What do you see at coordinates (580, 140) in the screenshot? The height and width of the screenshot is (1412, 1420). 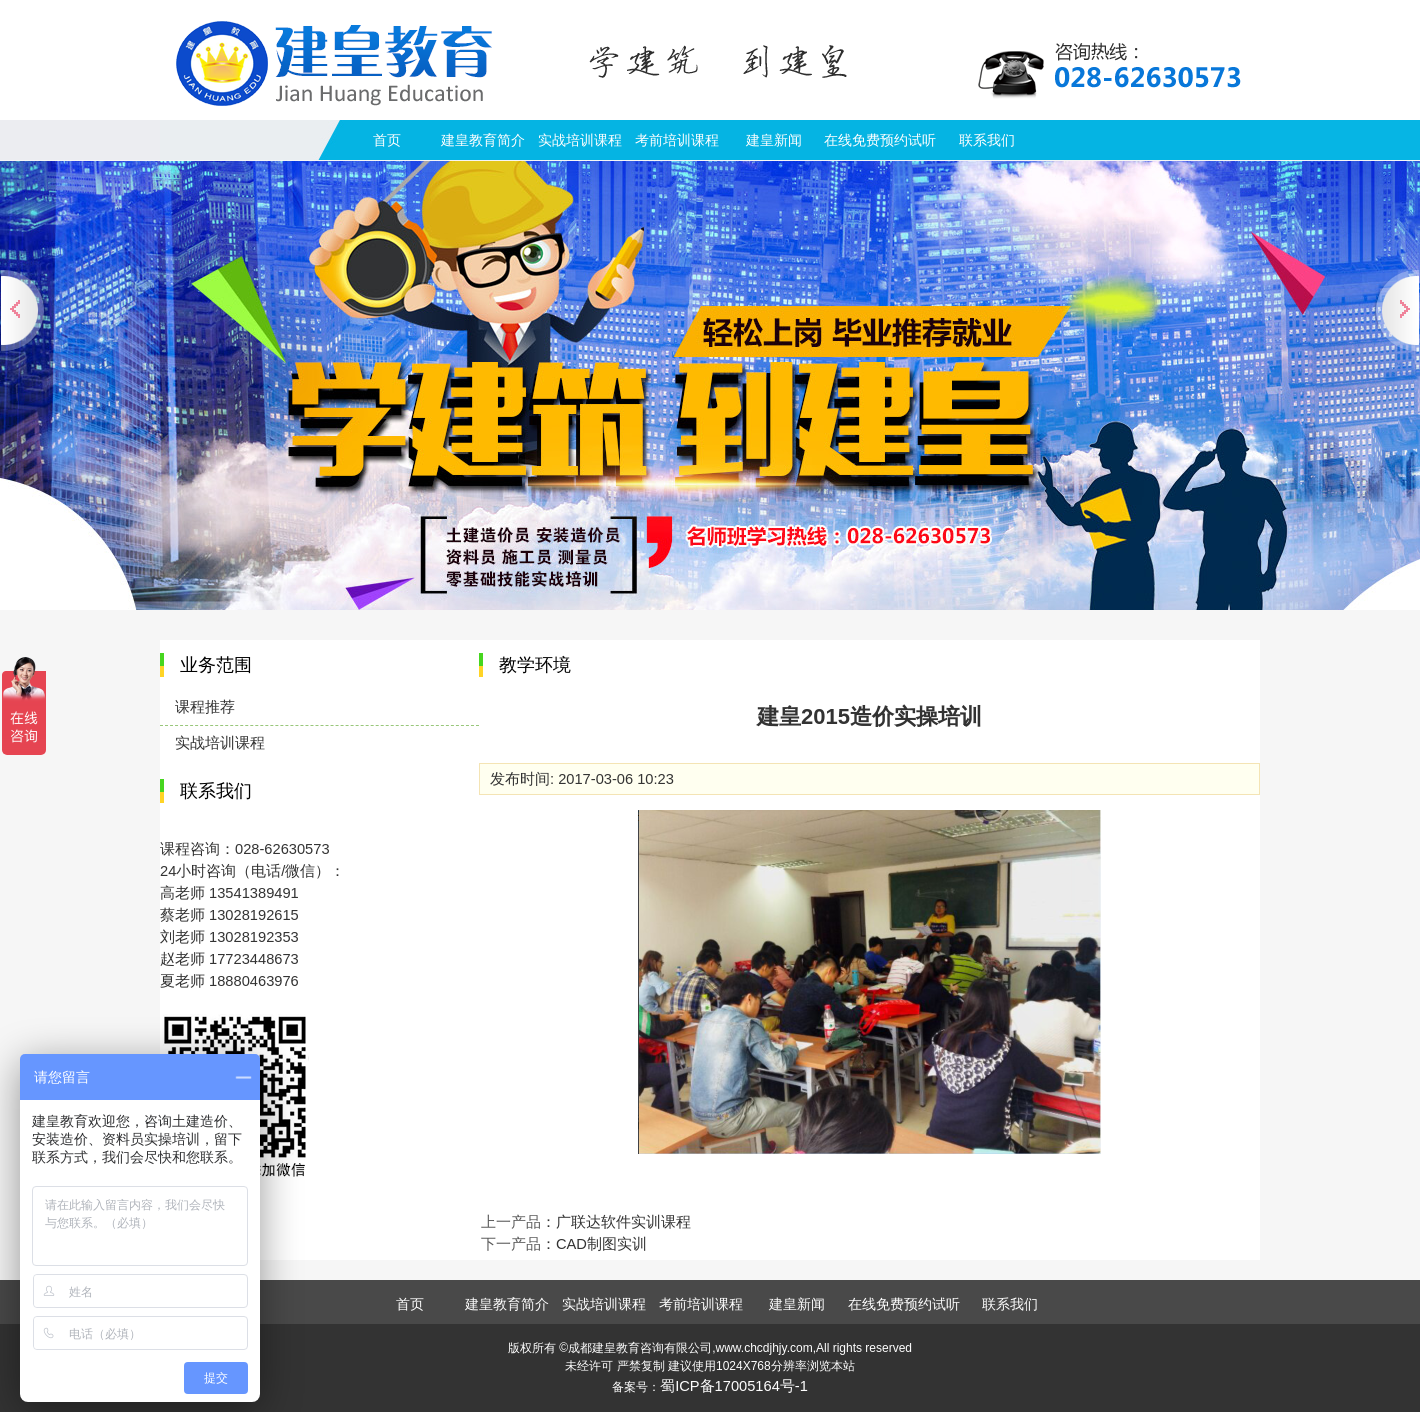 I see `实战培训课程` at bounding box center [580, 140].